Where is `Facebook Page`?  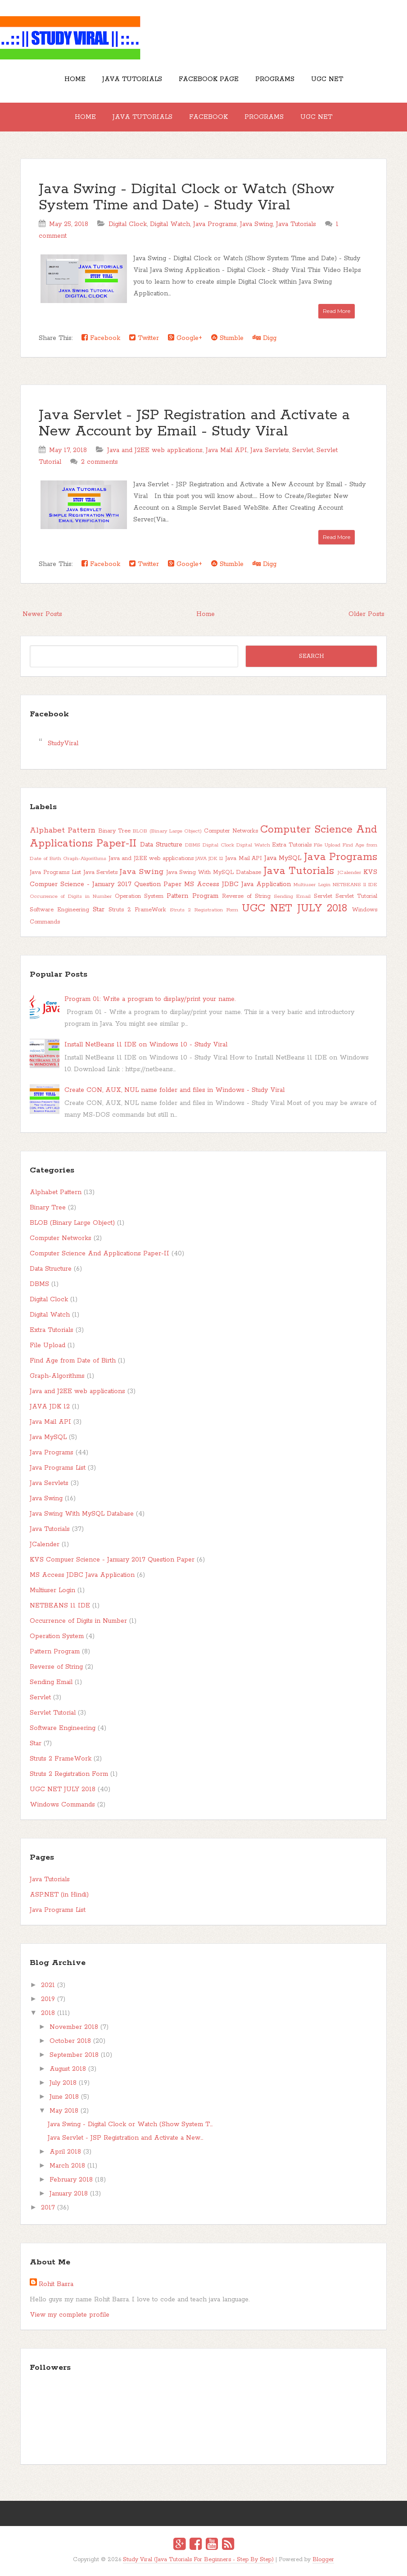 Facebook Page is located at coordinates (209, 79).